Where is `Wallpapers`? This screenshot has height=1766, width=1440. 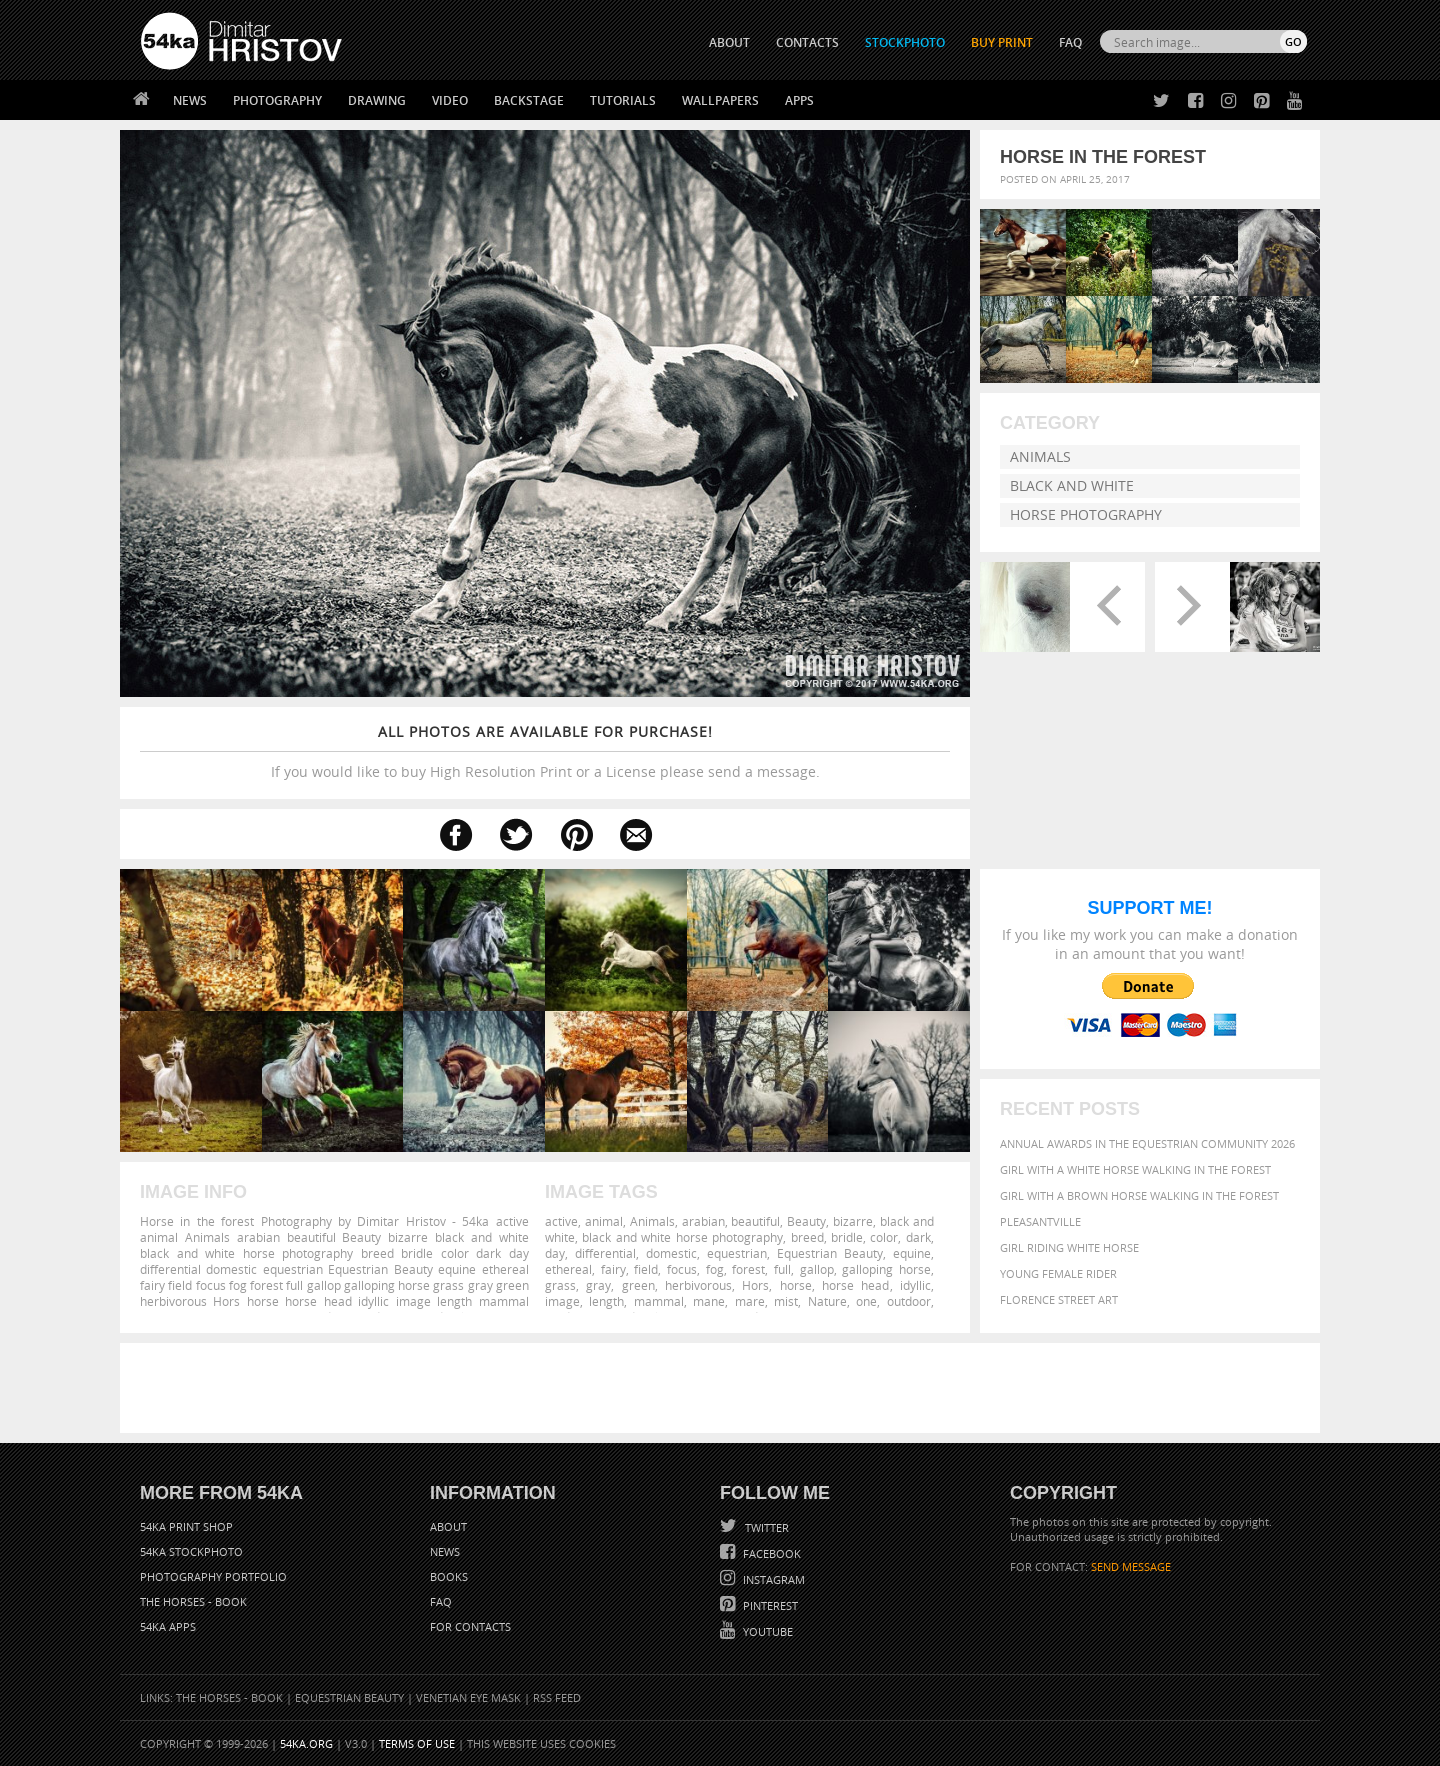
Wallpapers is located at coordinates (720, 100).